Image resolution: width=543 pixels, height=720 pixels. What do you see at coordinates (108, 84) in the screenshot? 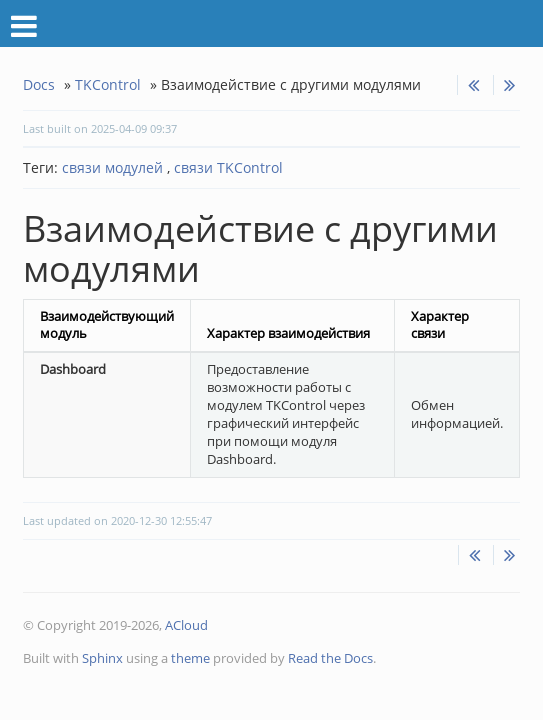
I see `TKControl` at bounding box center [108, 84].